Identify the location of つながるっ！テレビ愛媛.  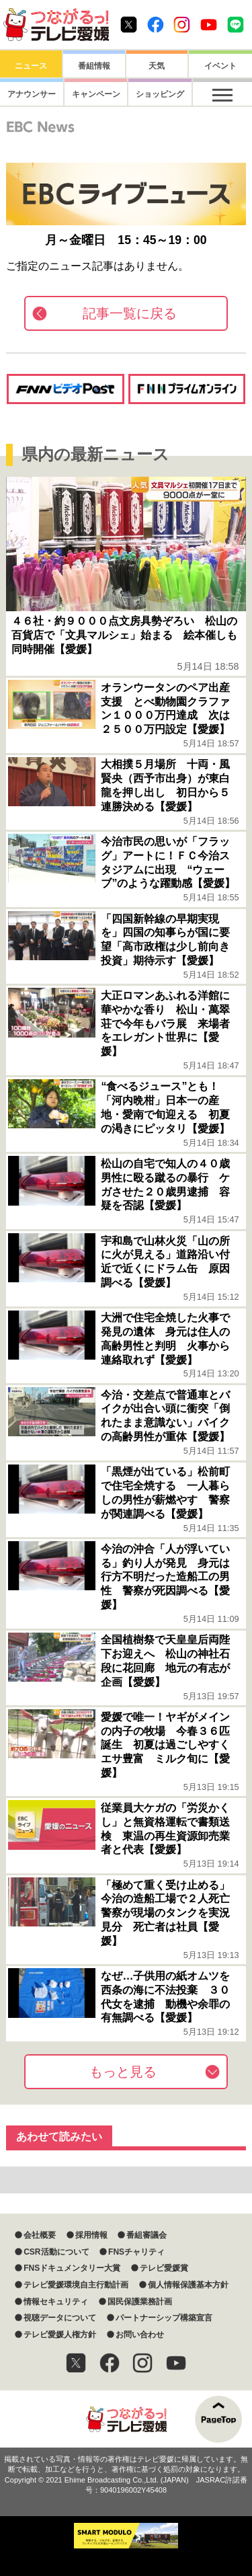
(126, 2419).